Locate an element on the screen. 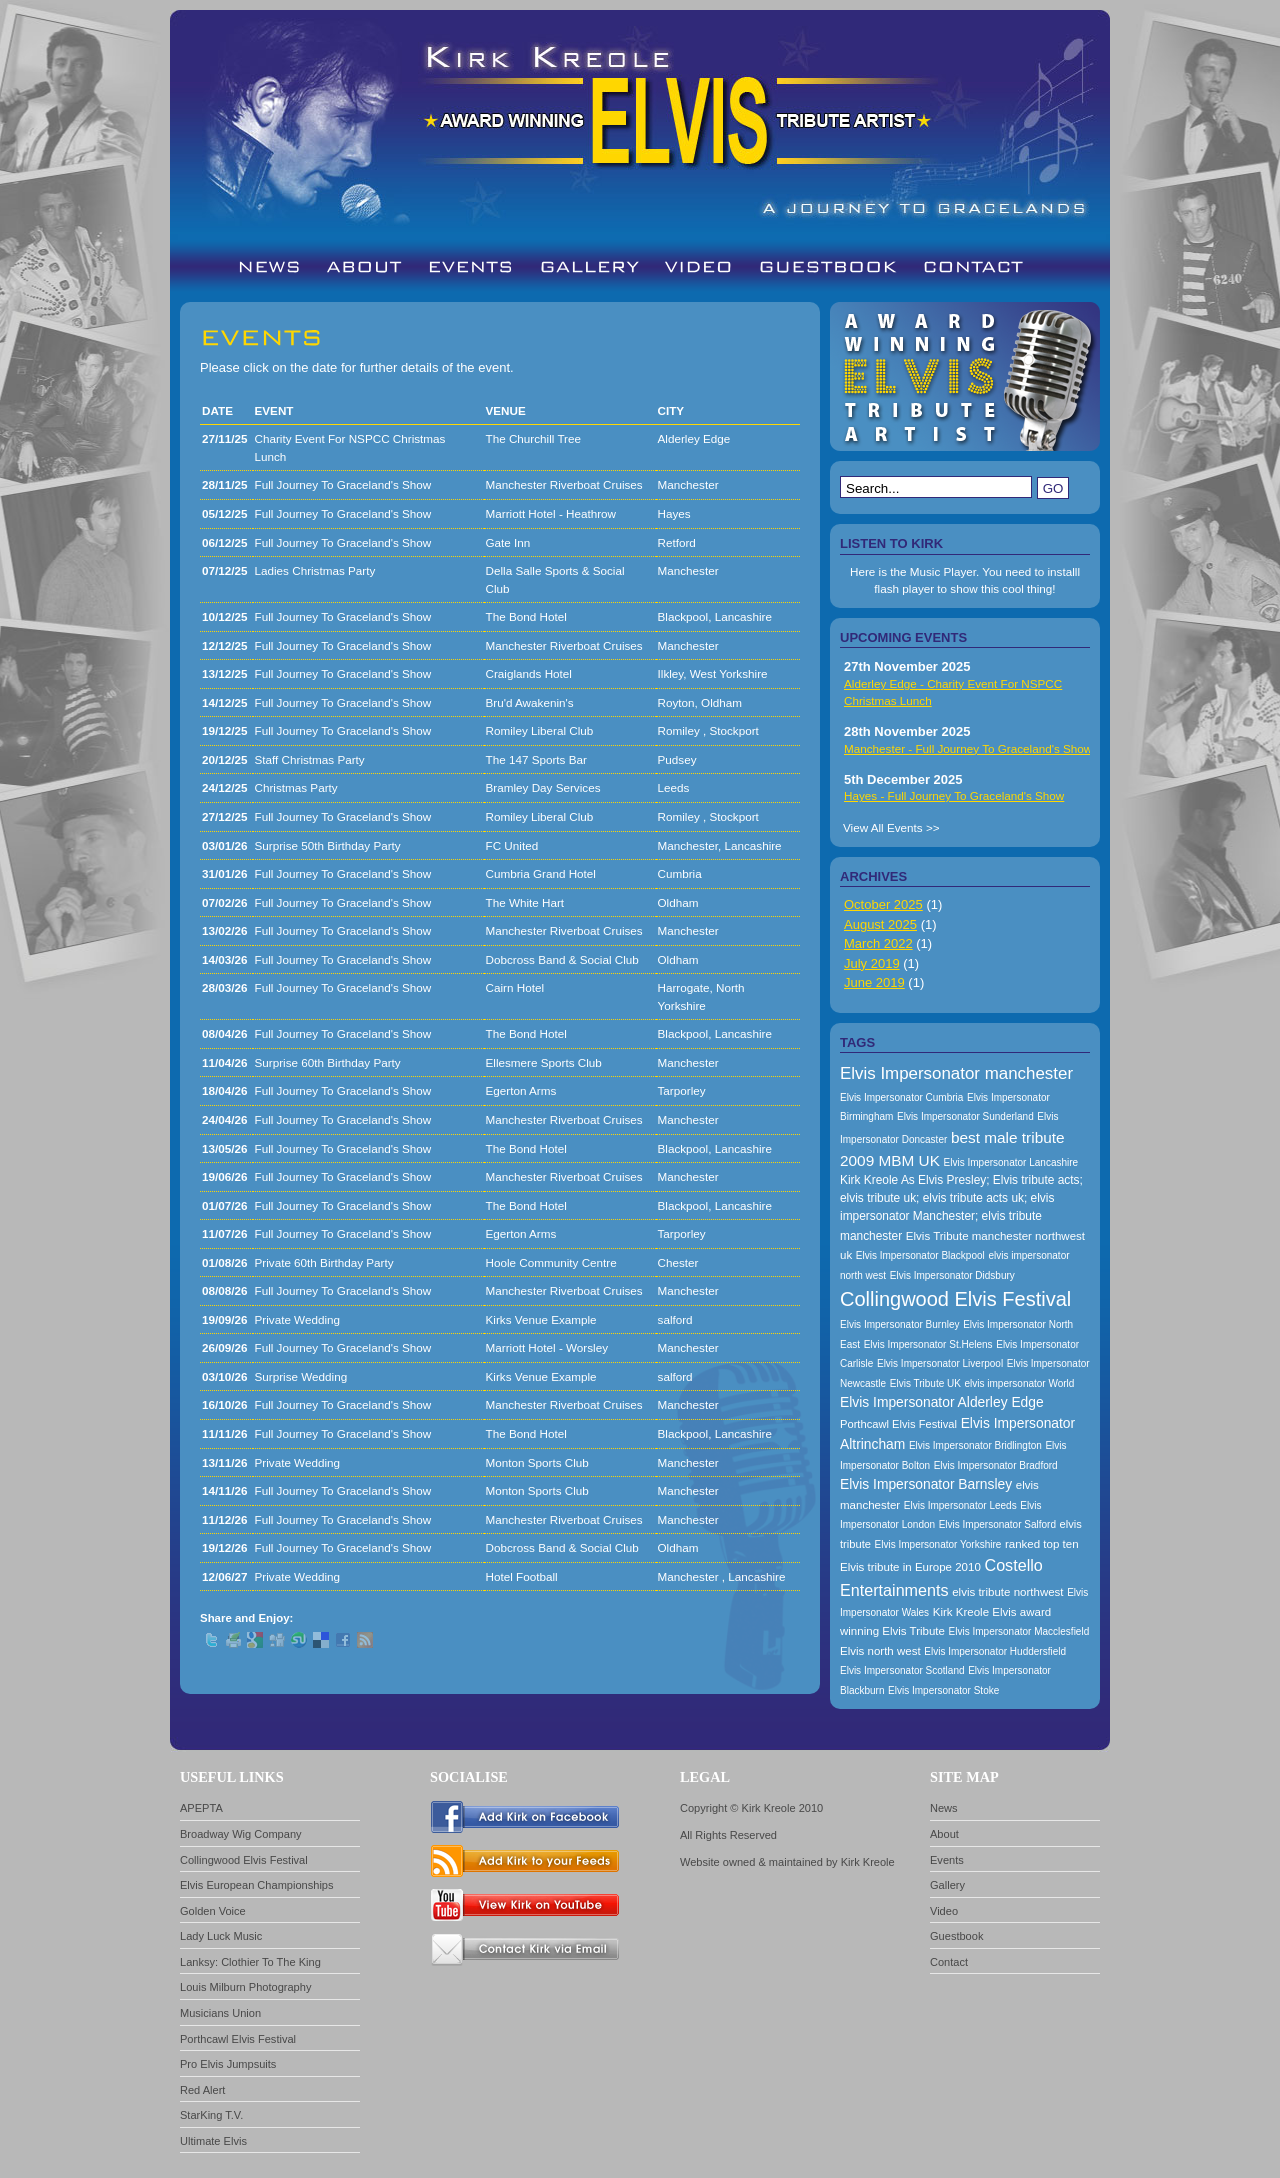 Image resolution: width=1280 pixels, height=2178 pixels. Elvis north west [Elvis north west (174 items)] is located at coordinates (880, 1651).